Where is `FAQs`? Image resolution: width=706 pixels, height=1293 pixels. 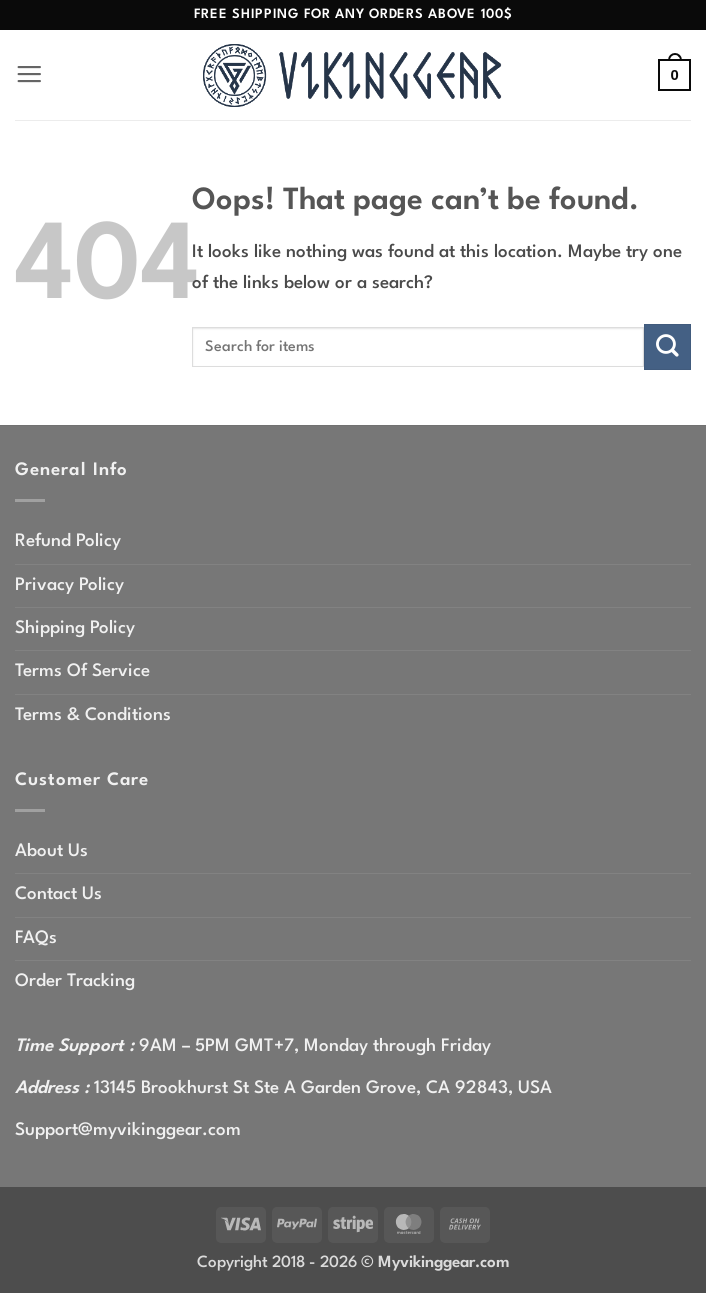 FAQs is located at coordinates (36, 938).